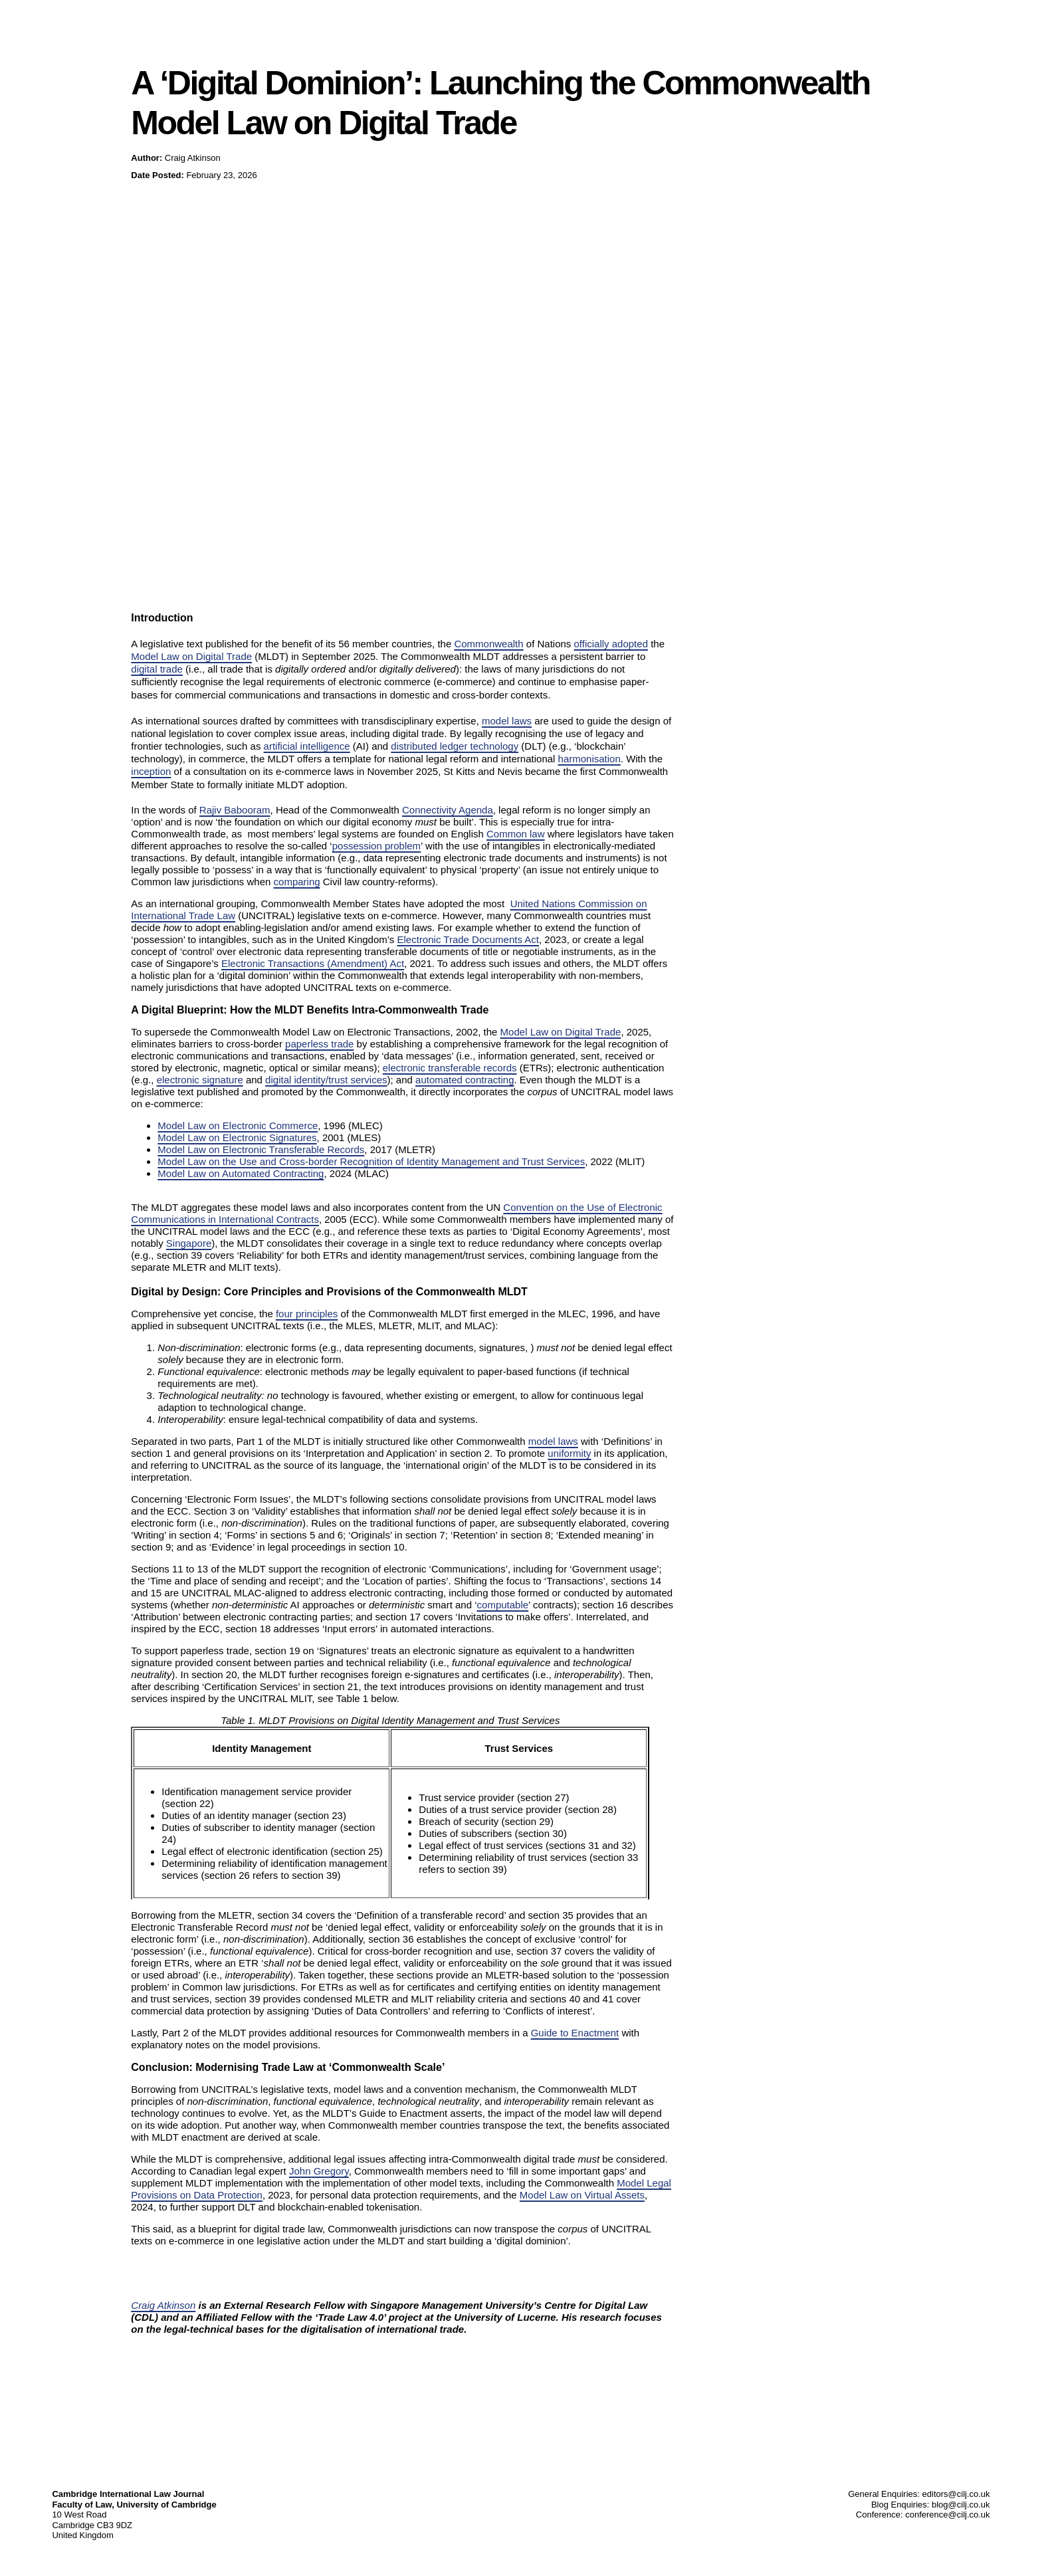 The width and height of the screenshot is (1042, 2576). Describe the element at coordinates (371, 1161) in the screenshot. I see `Model Law on the Use and Cross-border Recognition of Identity Management and Trust Services` at that location.